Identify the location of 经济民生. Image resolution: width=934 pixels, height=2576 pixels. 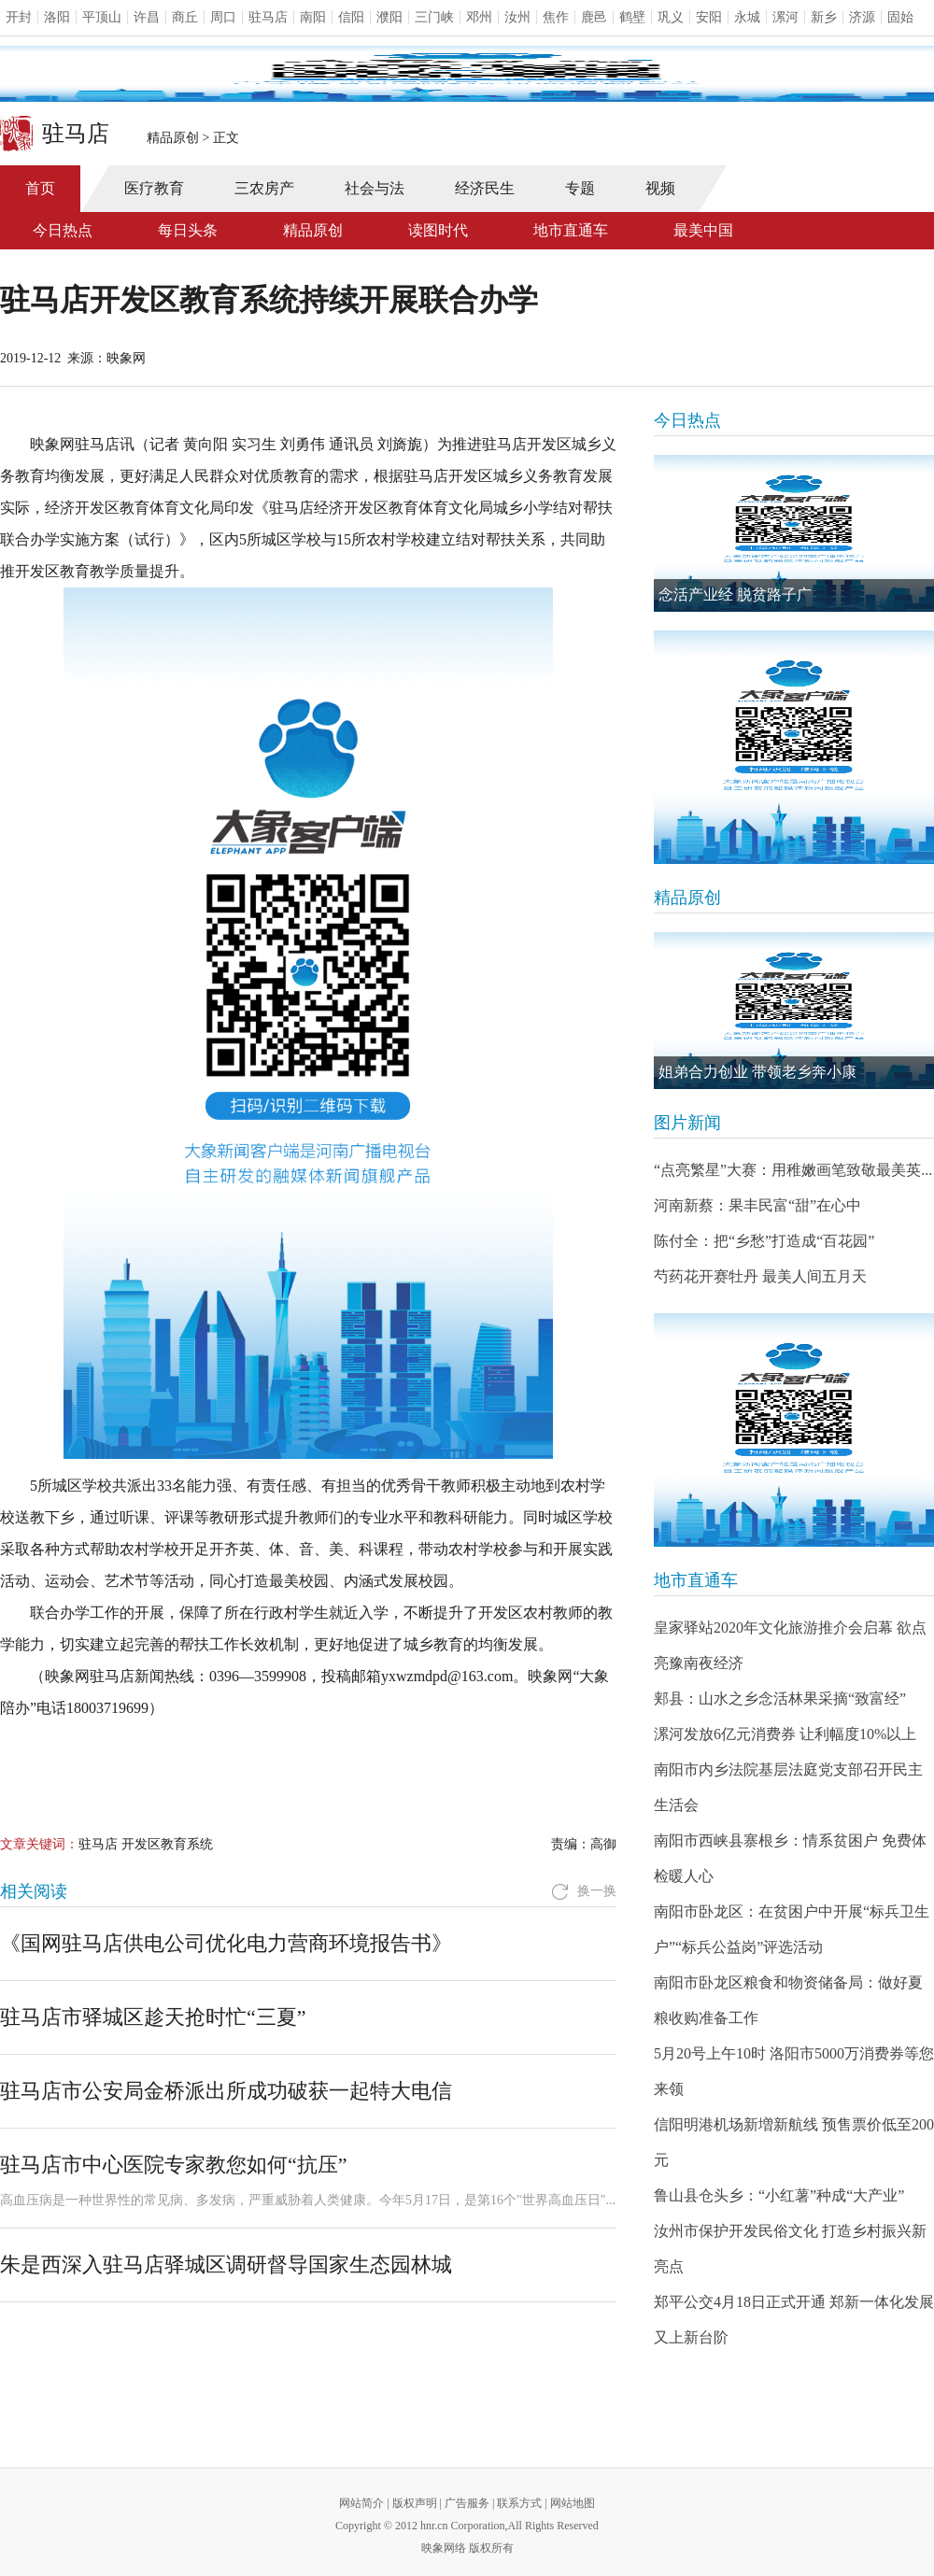
(485, 188).